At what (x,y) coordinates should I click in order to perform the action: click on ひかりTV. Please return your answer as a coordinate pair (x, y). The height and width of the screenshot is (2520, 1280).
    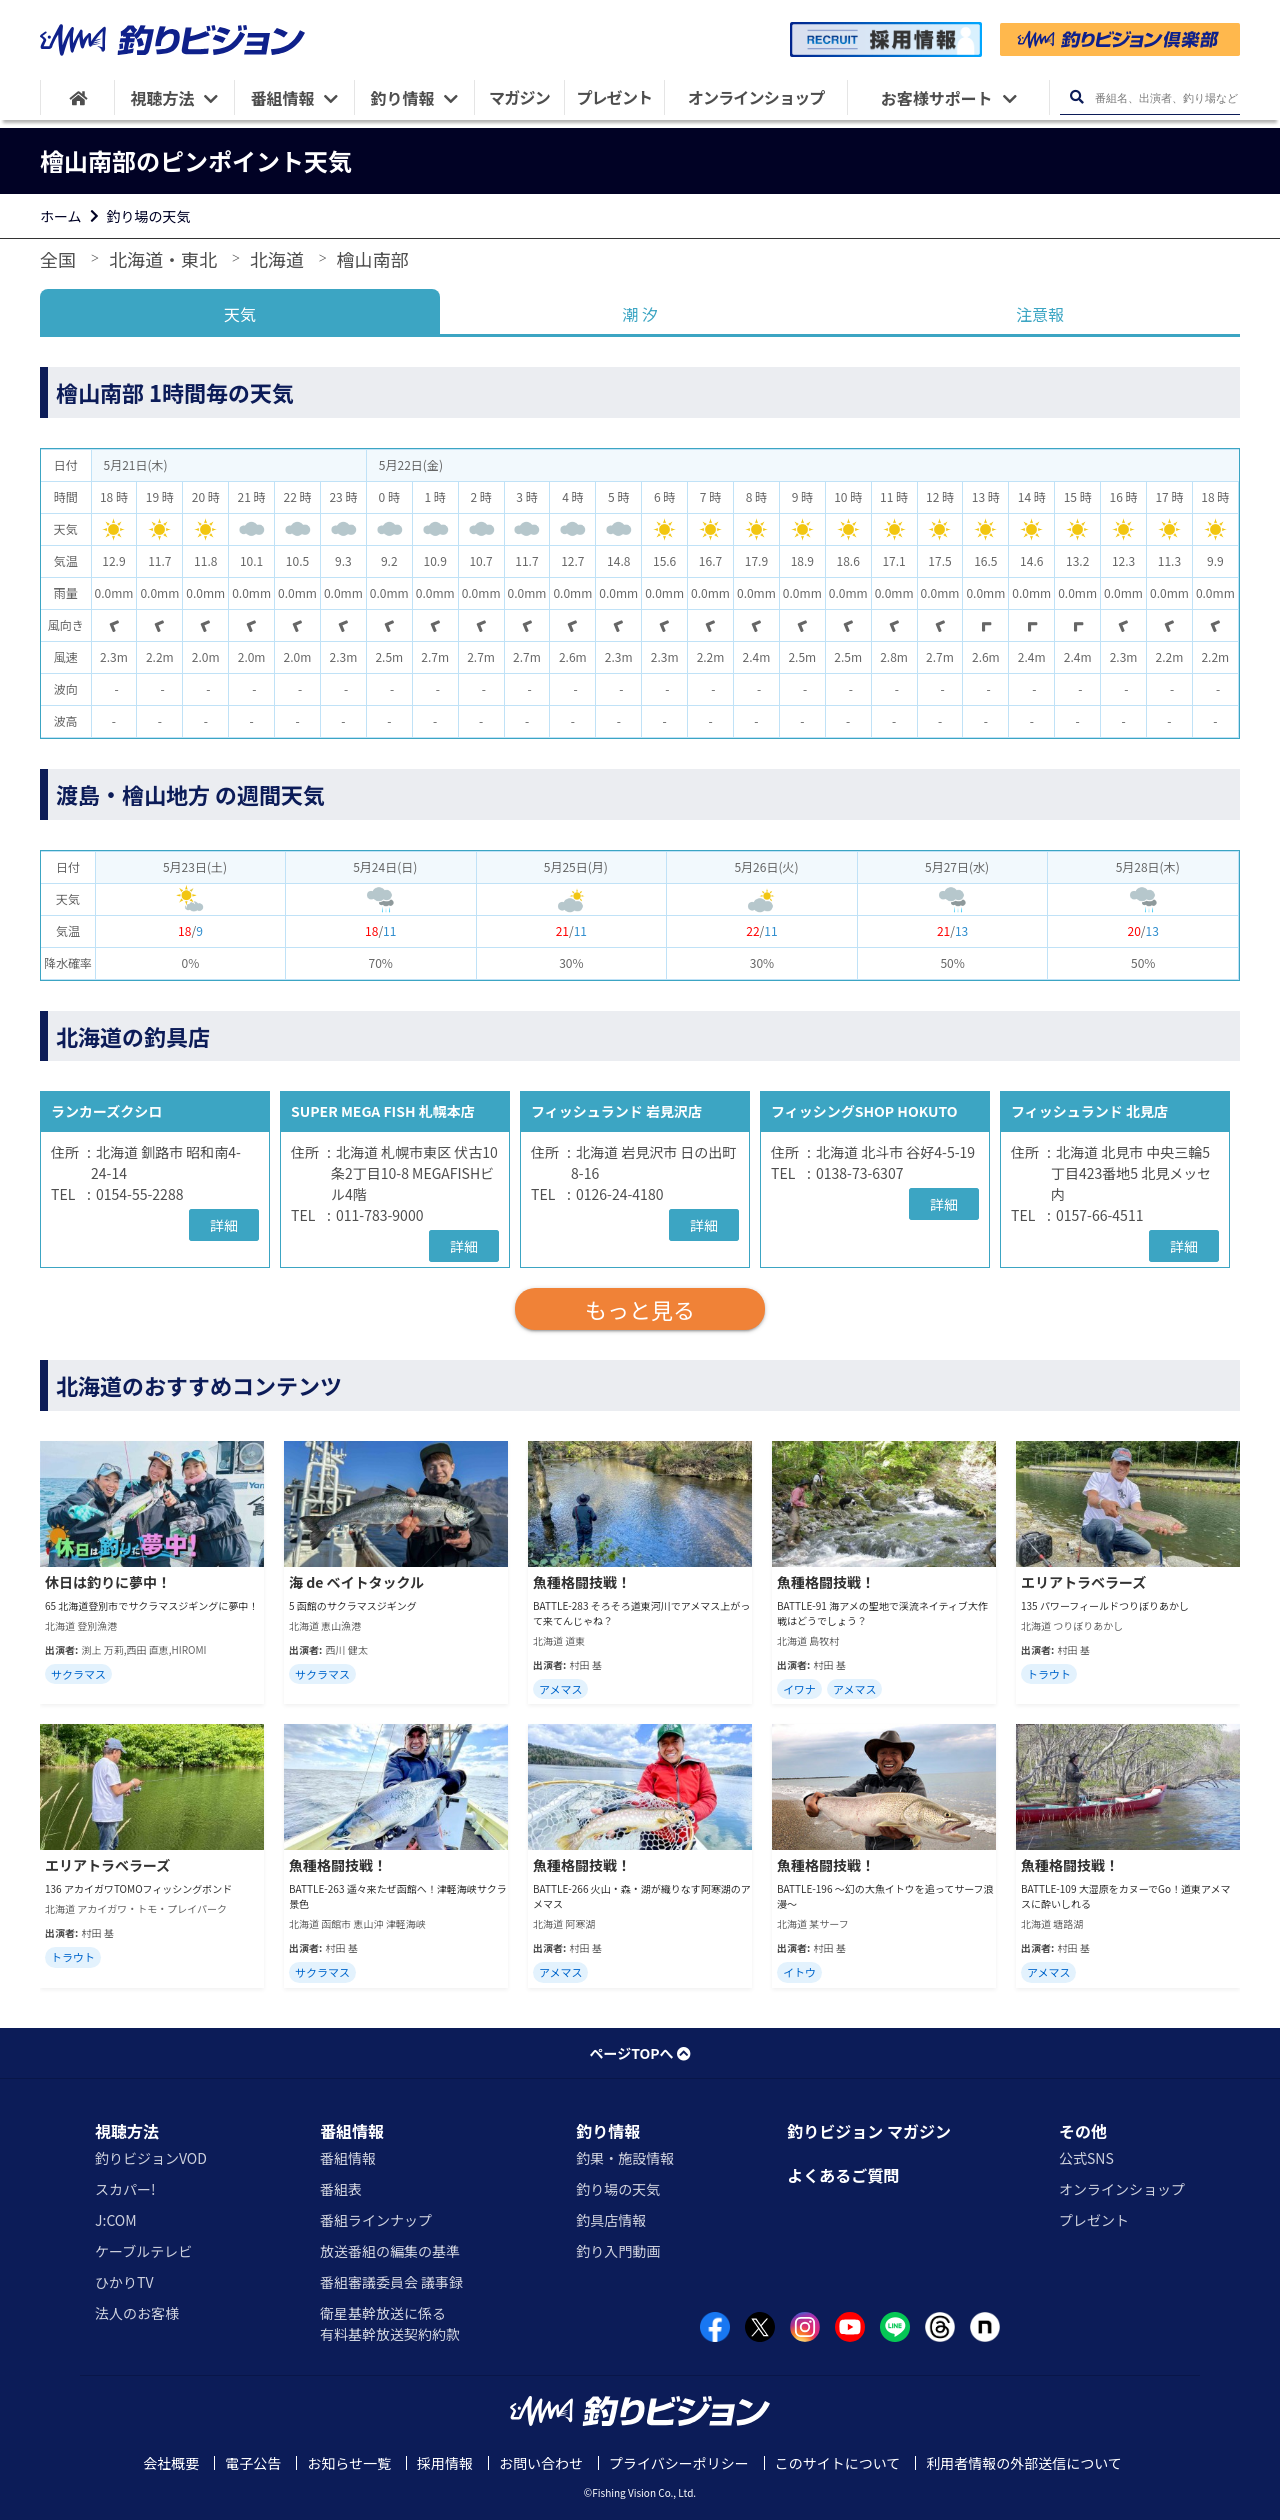
    Looking at the image, I should click on (124, 2282).